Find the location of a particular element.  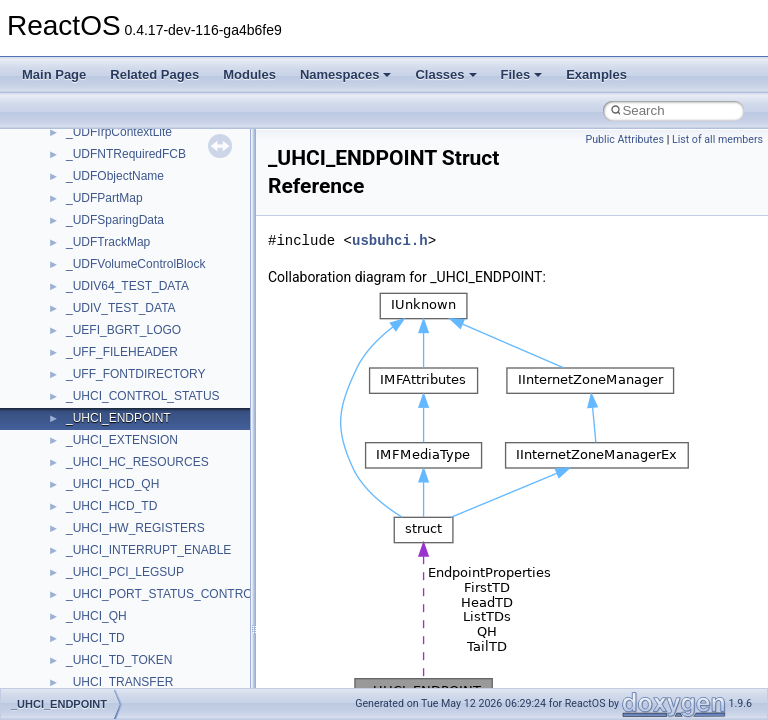

__crt_locale_data_public is located at coordinates (132, 143).